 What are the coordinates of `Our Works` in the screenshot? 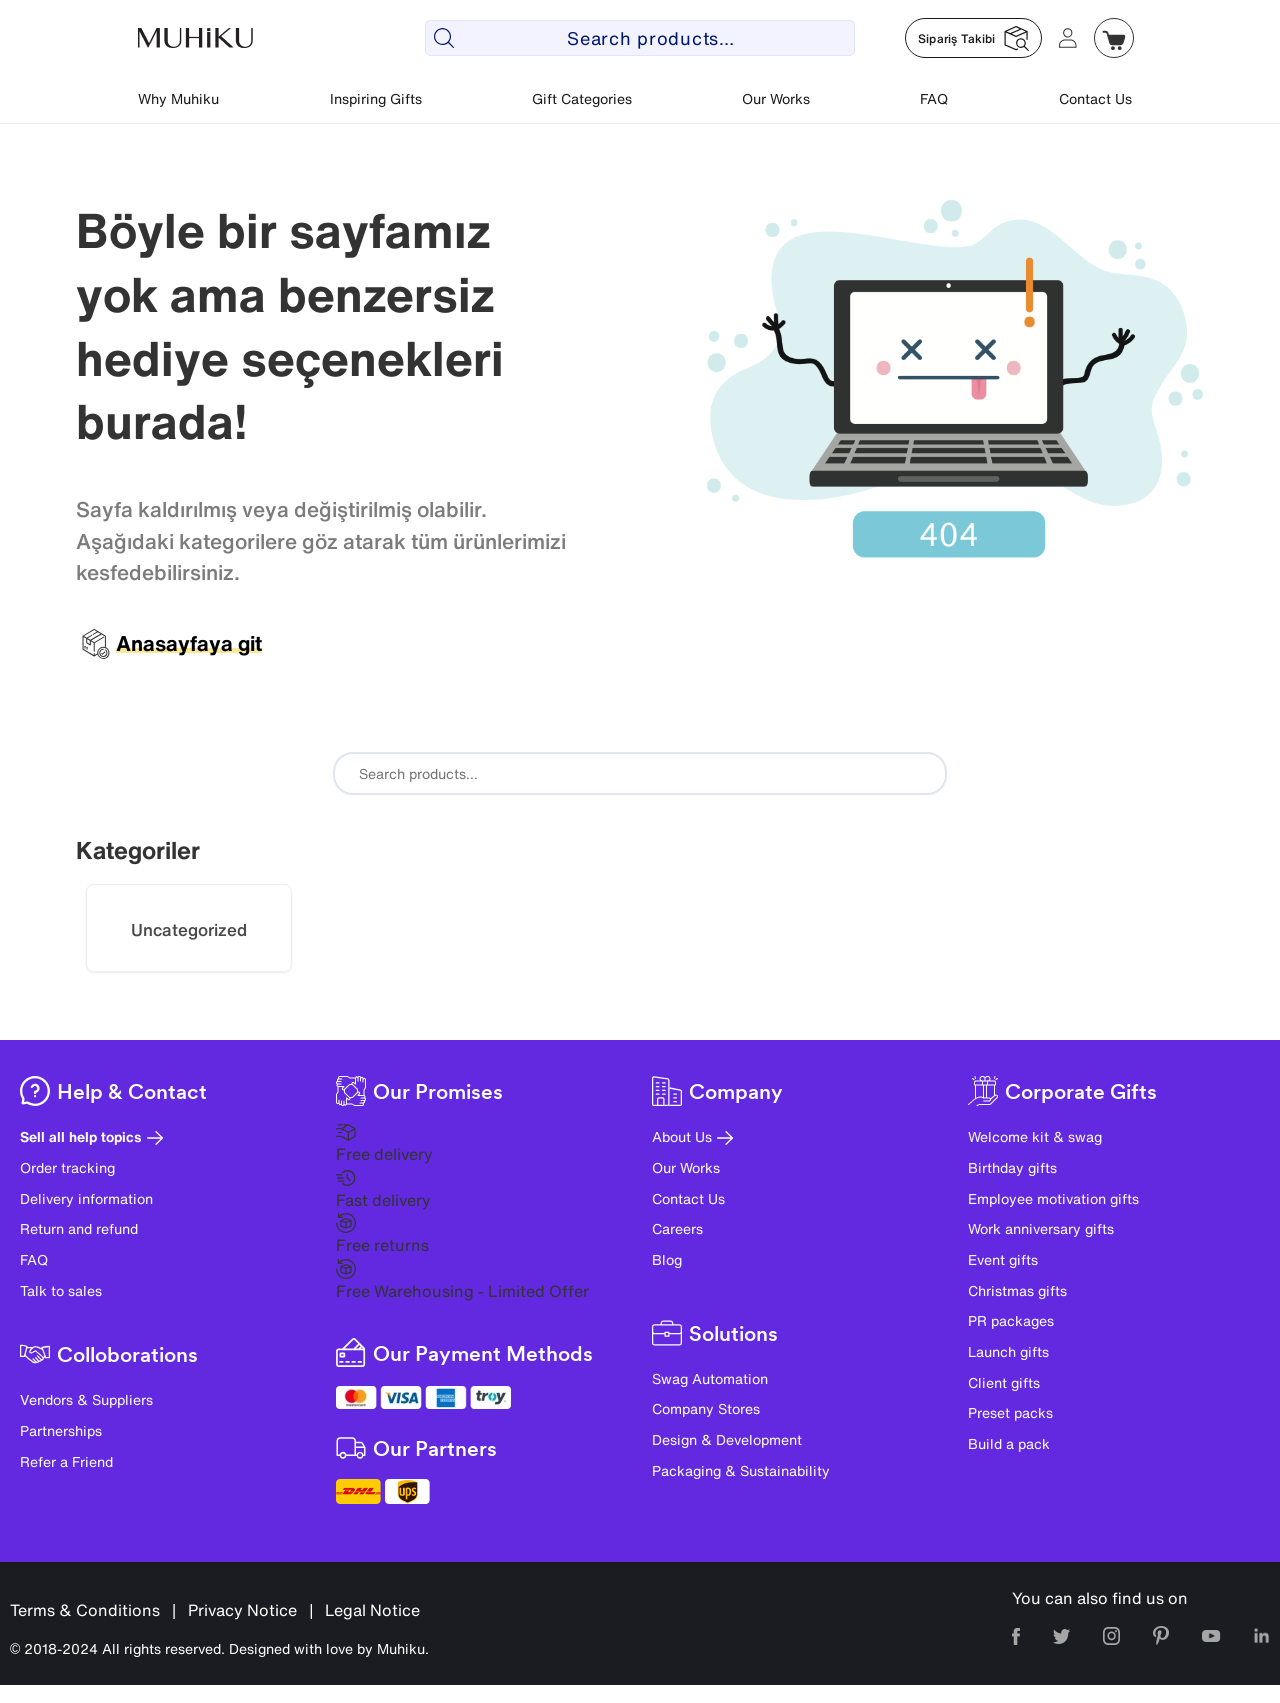 It's located at (776, 98).